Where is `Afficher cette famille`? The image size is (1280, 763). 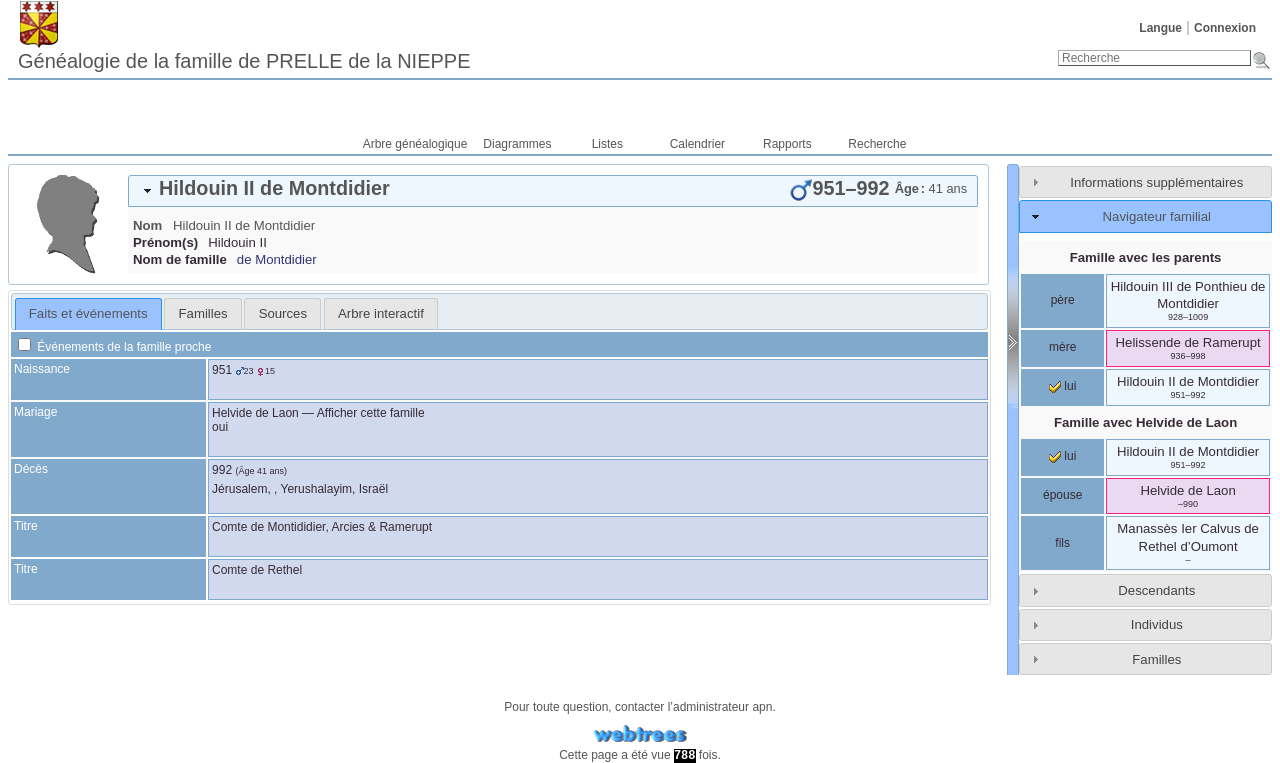 Afficher cette famille is located at coordinates (371, 413).